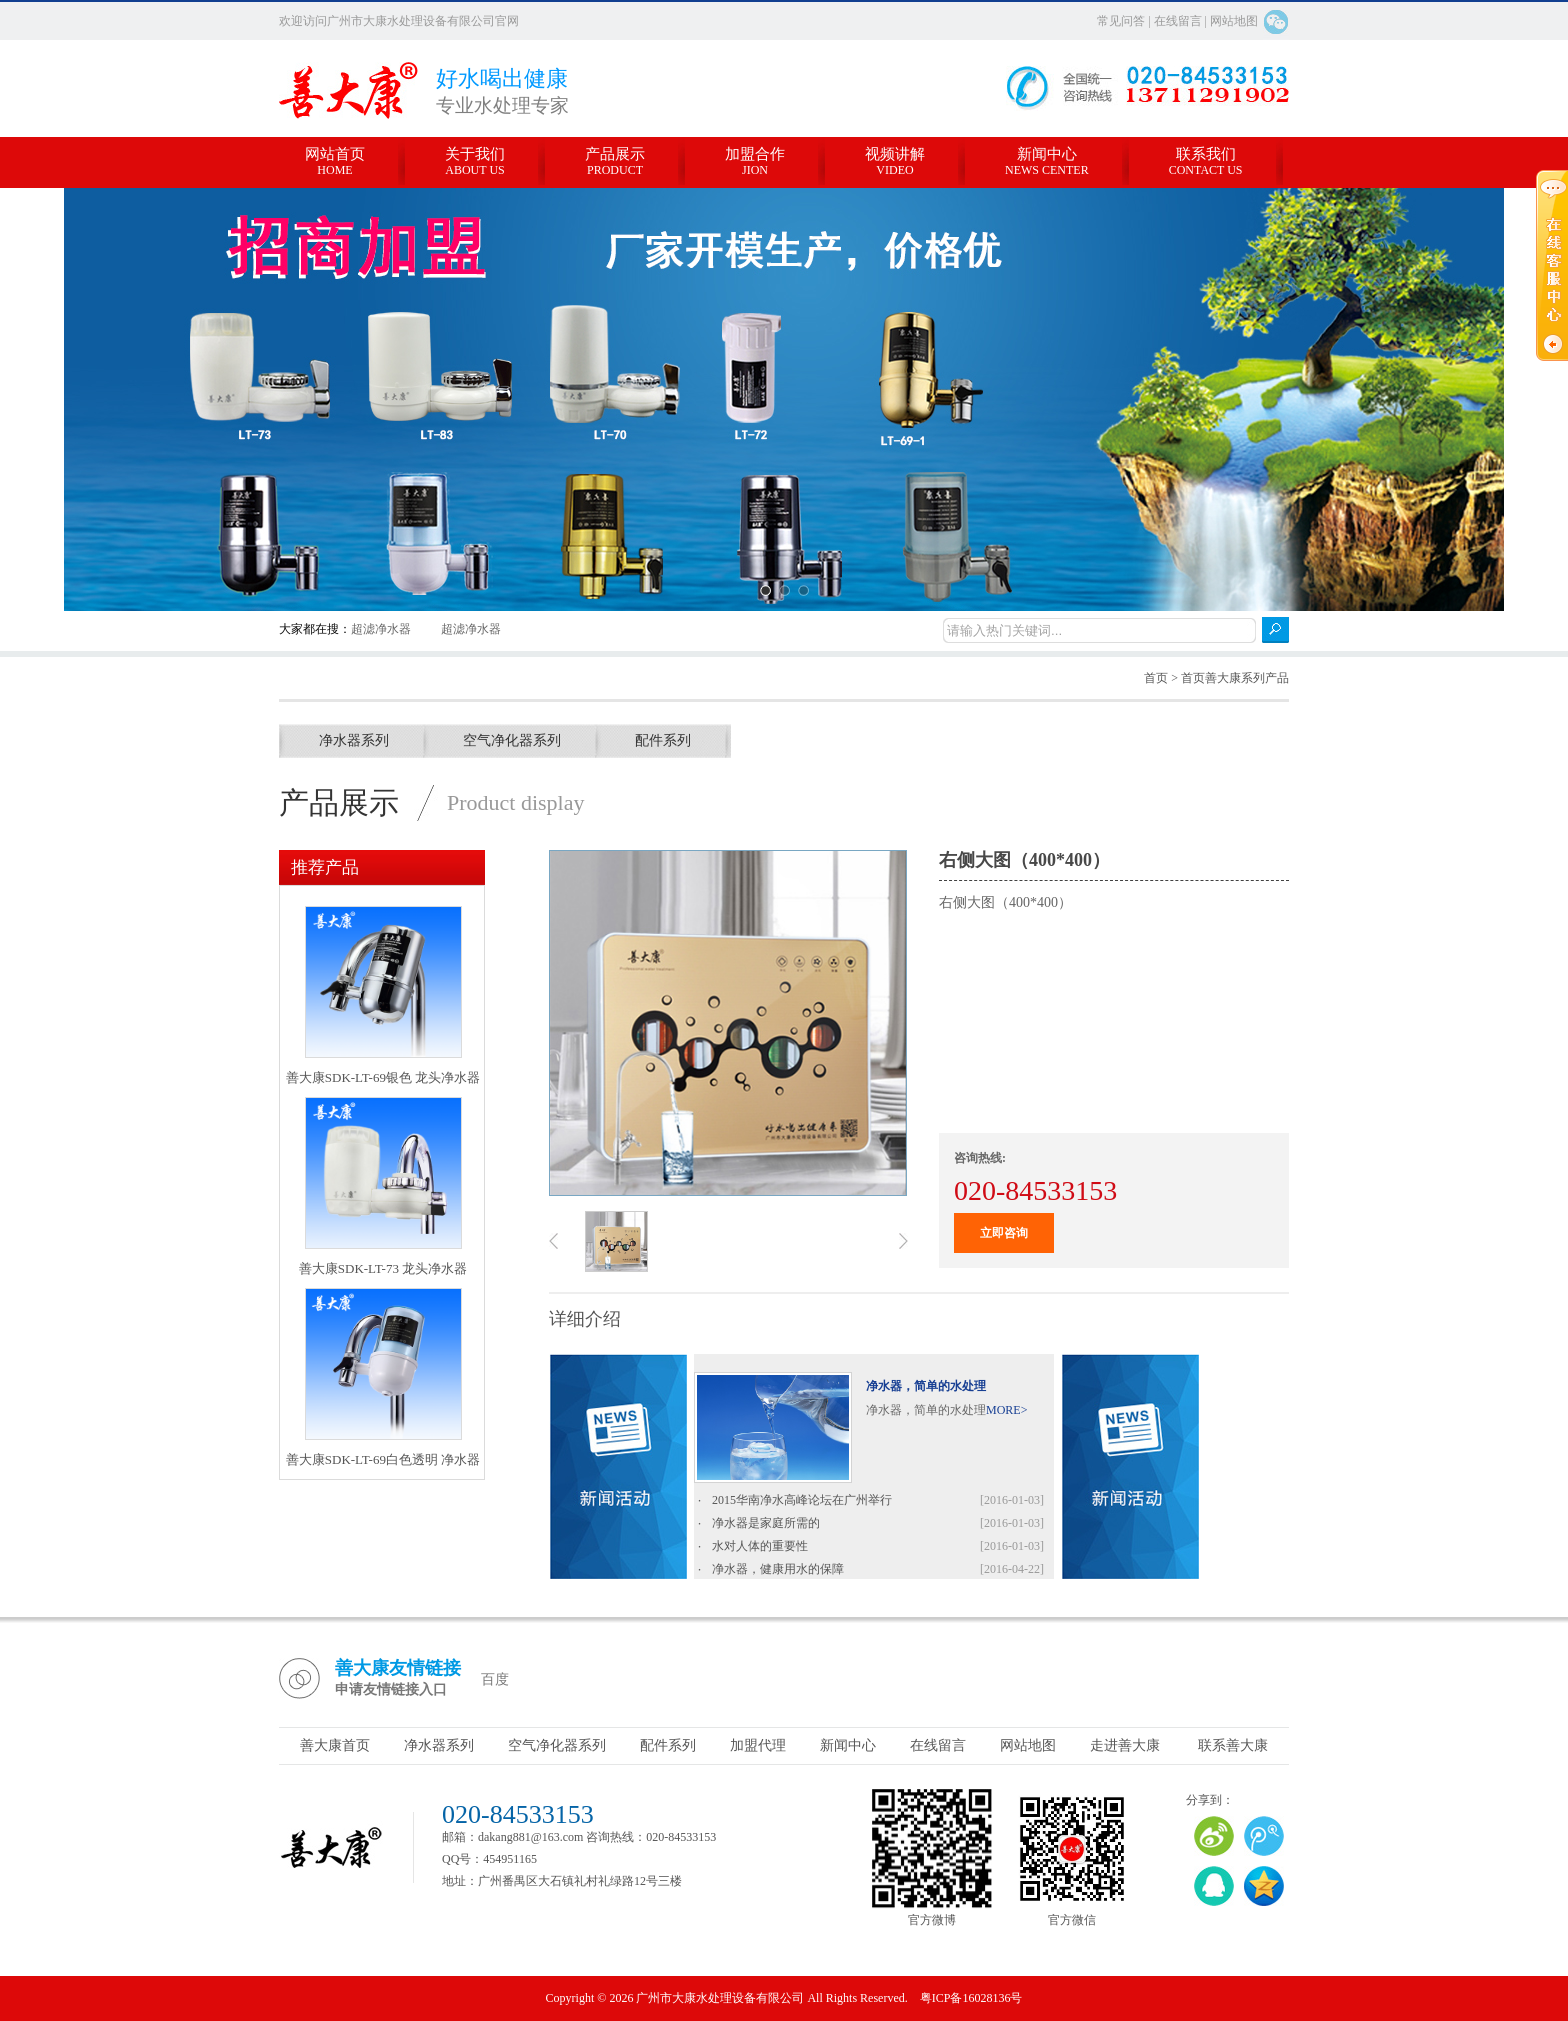  I want to click on 善大康SDK-LT-69银色 龙头净水器, so click(383, 1077).